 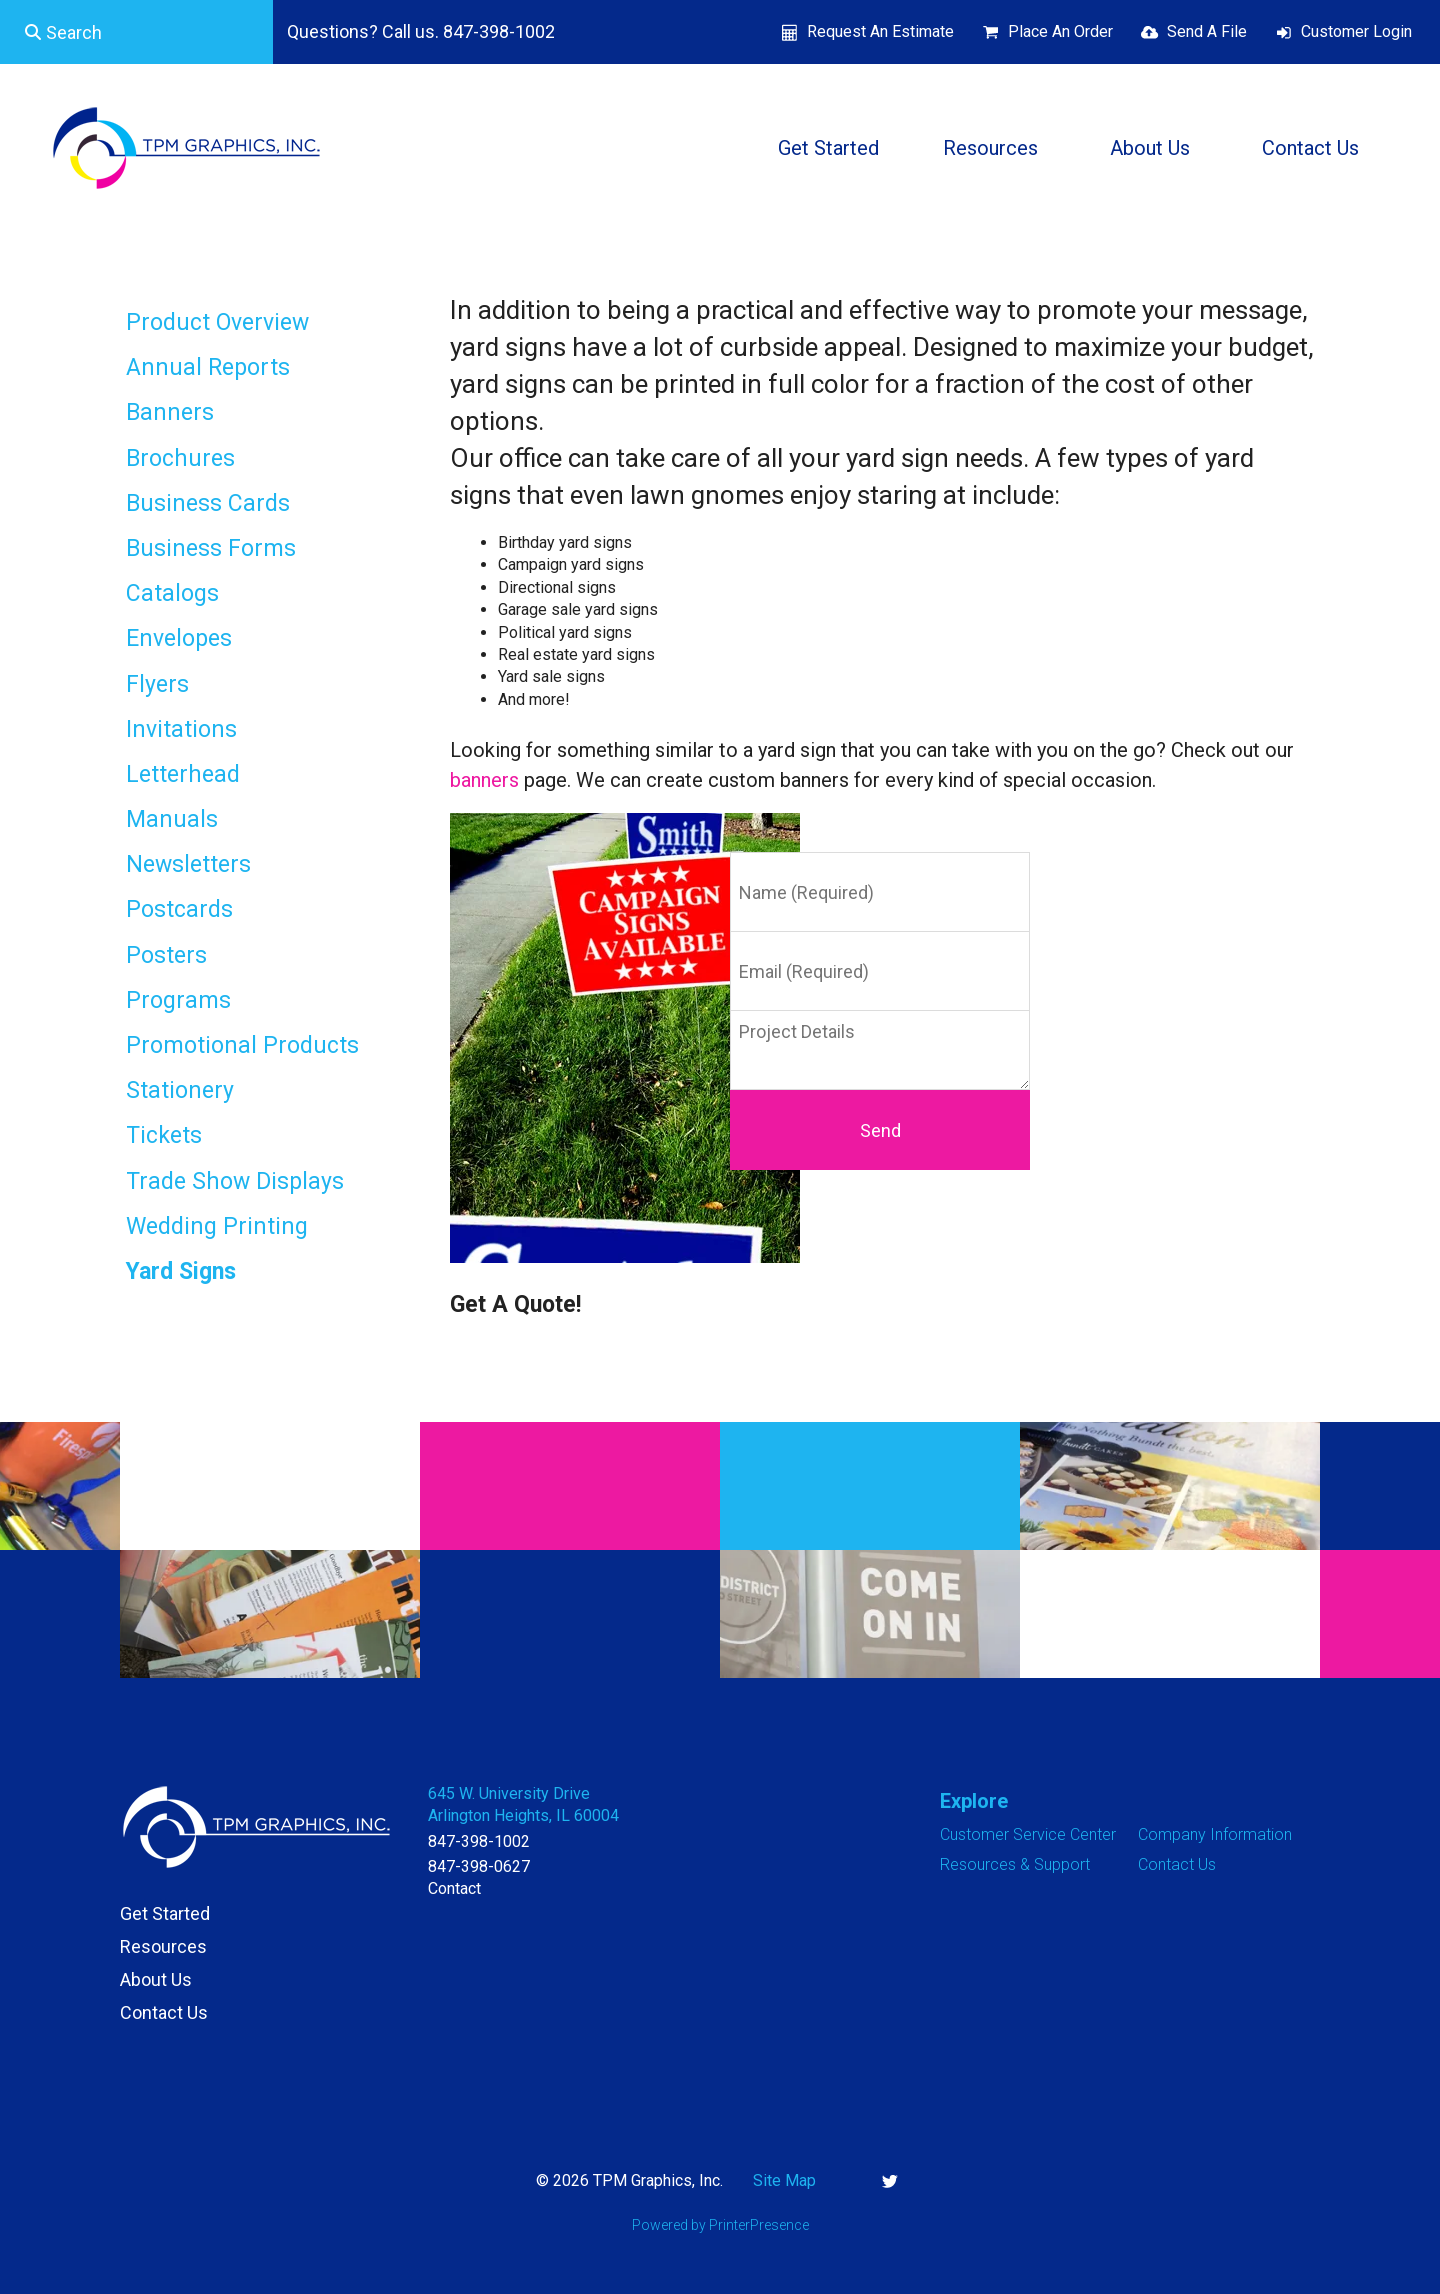 What do you see at coordinates (1215, 1834) in the screenshot?
I see `Company Information` at bounding box center [1215, 1834].